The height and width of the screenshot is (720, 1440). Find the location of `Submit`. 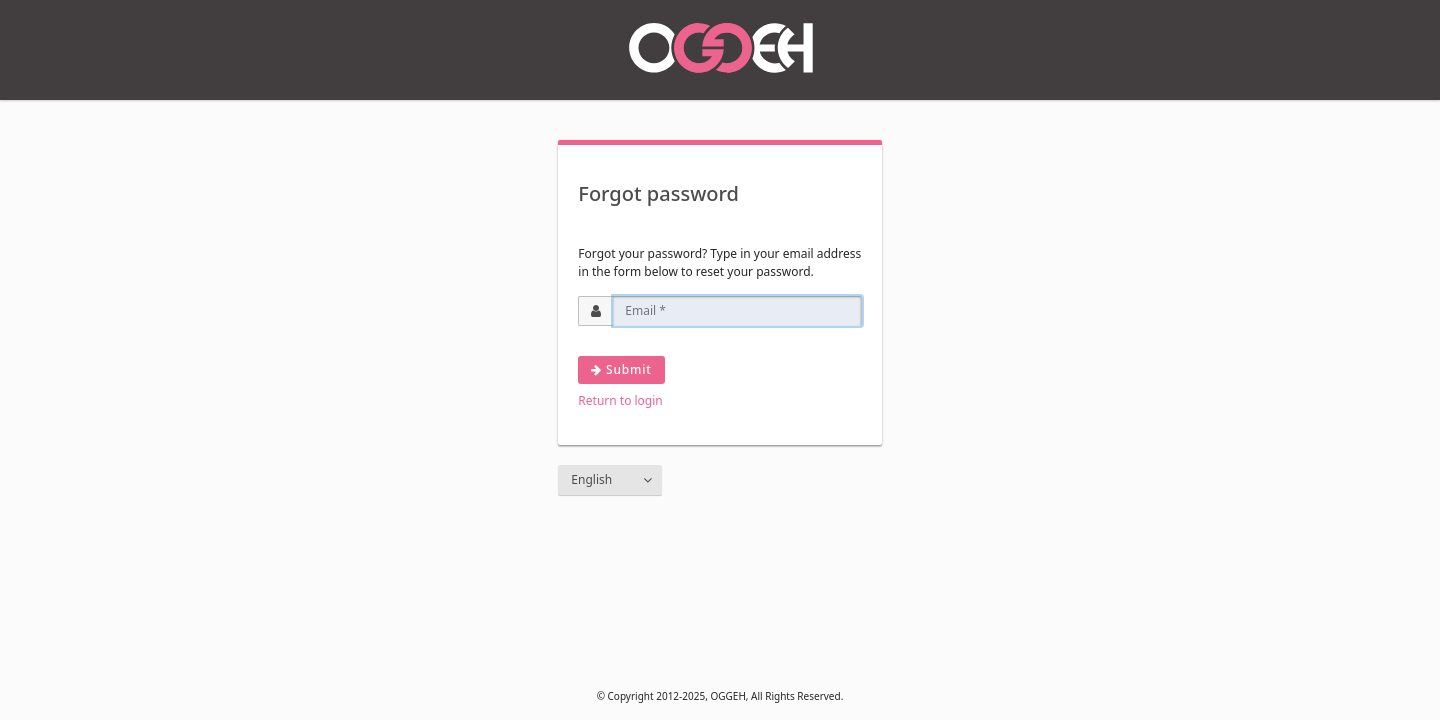

Submit is located at coordinates (621, 369).